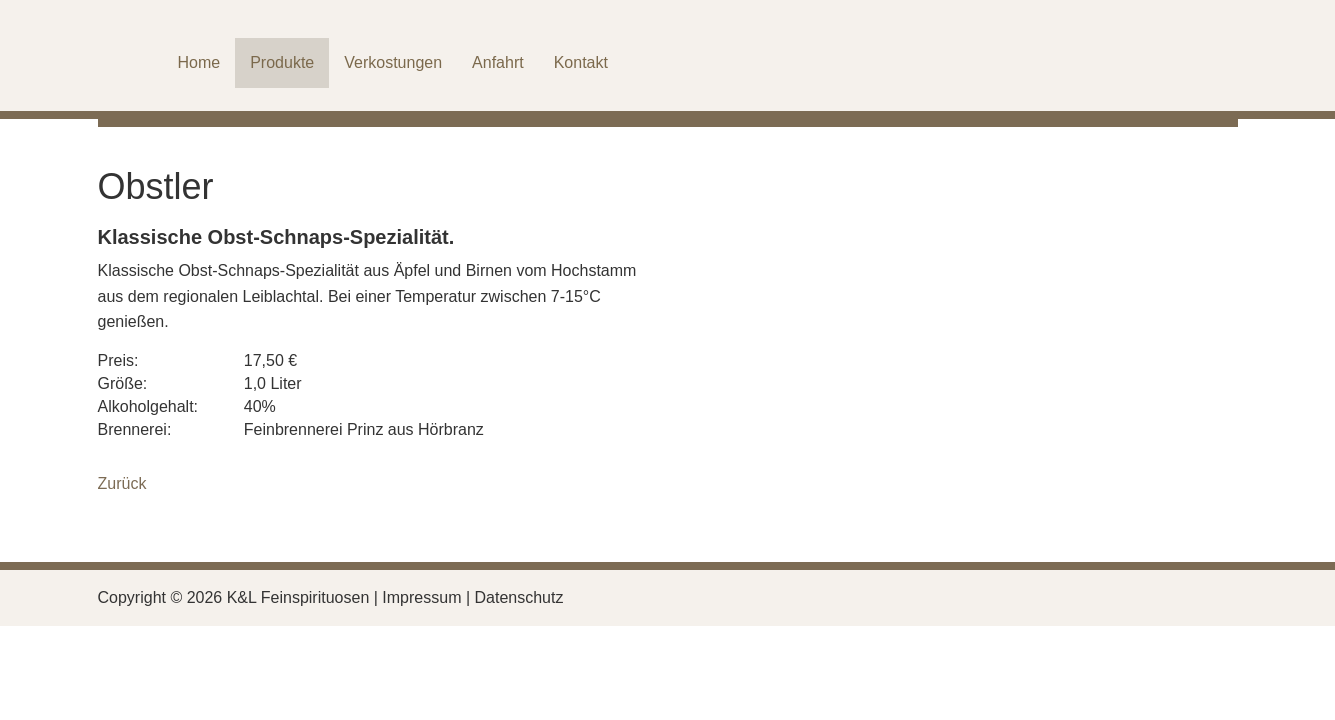 This screenshot has height=720, width=1335. Describe the element at coordinates (581, 62) in the screenshot. I see `Kontakt` at that location.